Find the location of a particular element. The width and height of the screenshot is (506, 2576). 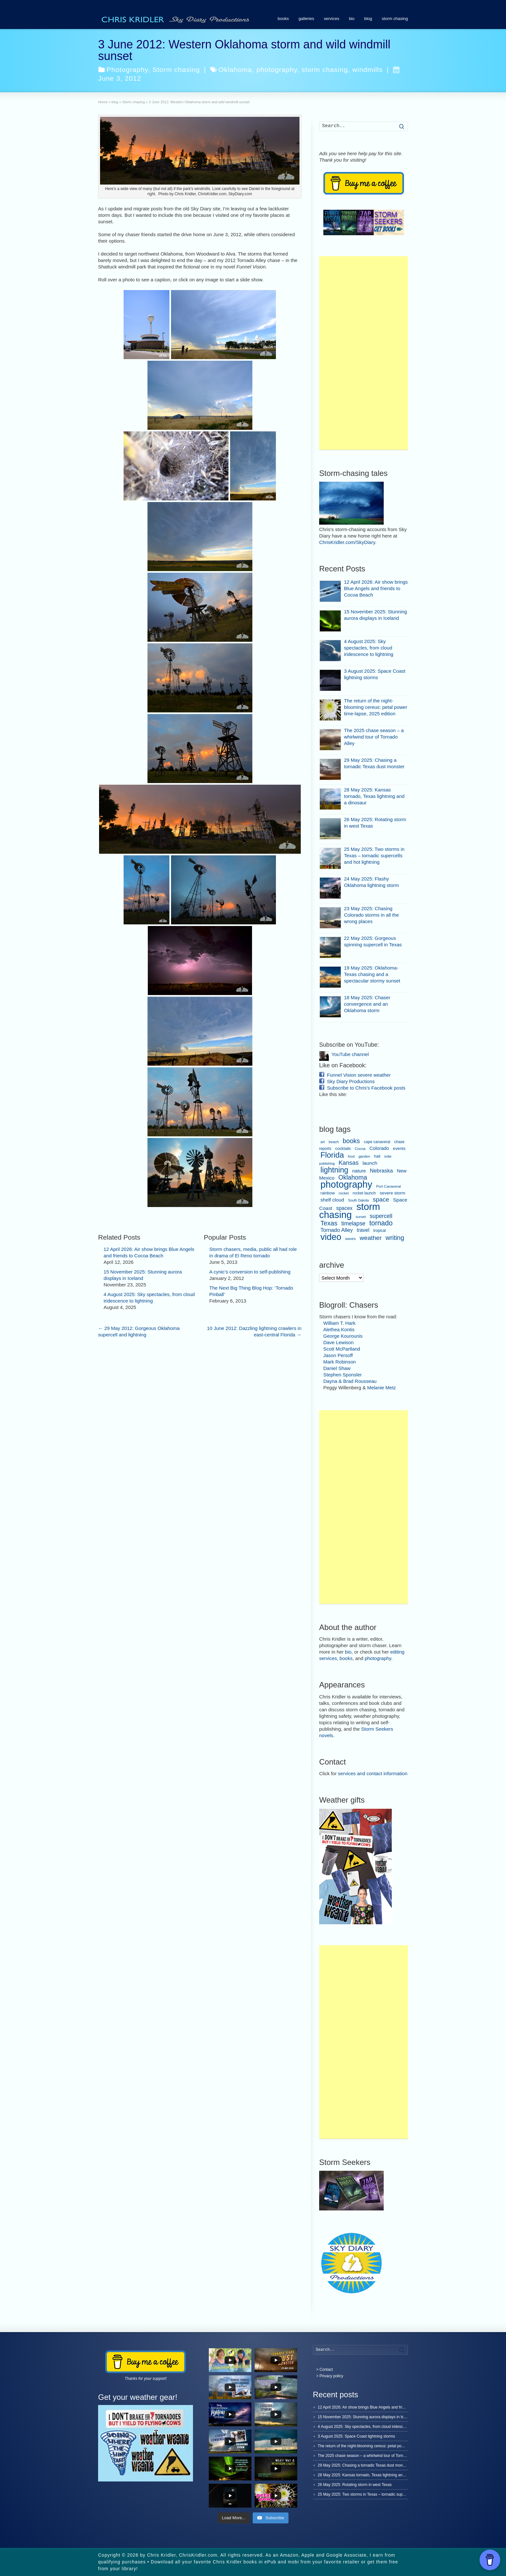

shelf cloud [shelf cloud (14 items)] is located at coordinates (332, 1199).